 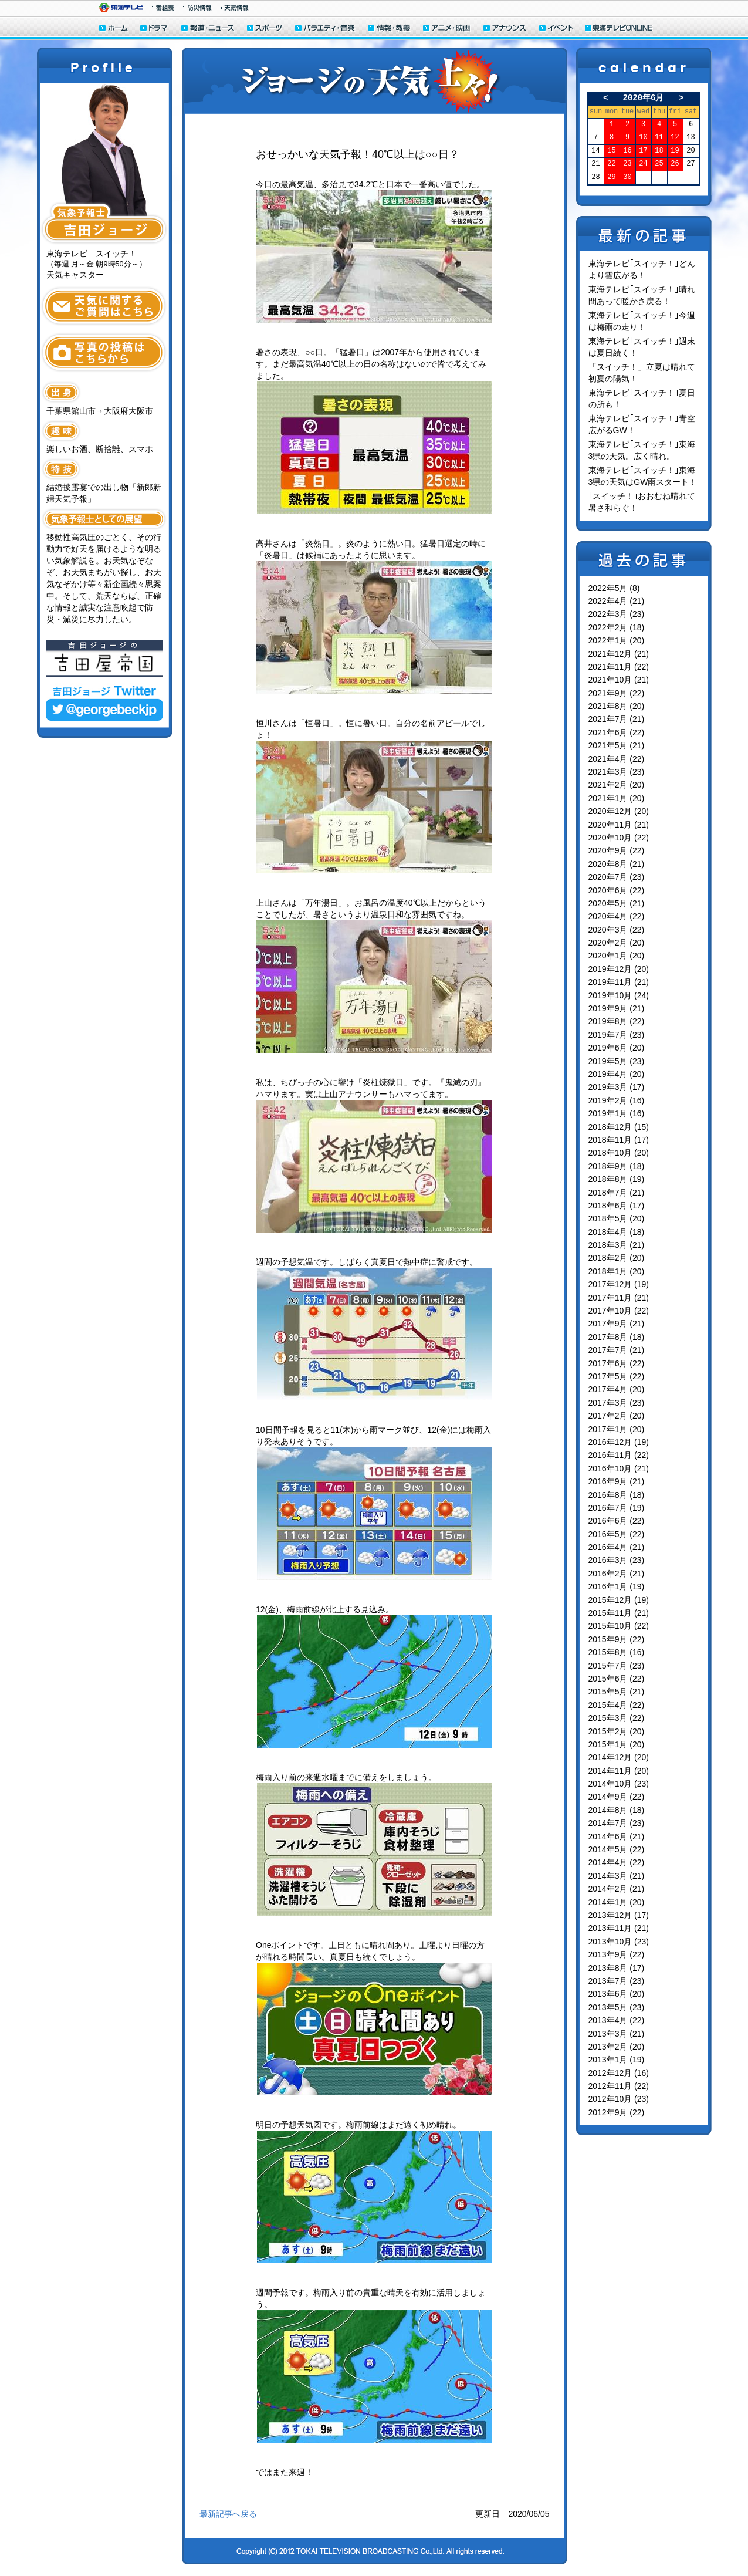 What do you see at coordinates (325, 29) in the screenshot?
I see `バラエティ・音楽` at bounding box center [325, 29].